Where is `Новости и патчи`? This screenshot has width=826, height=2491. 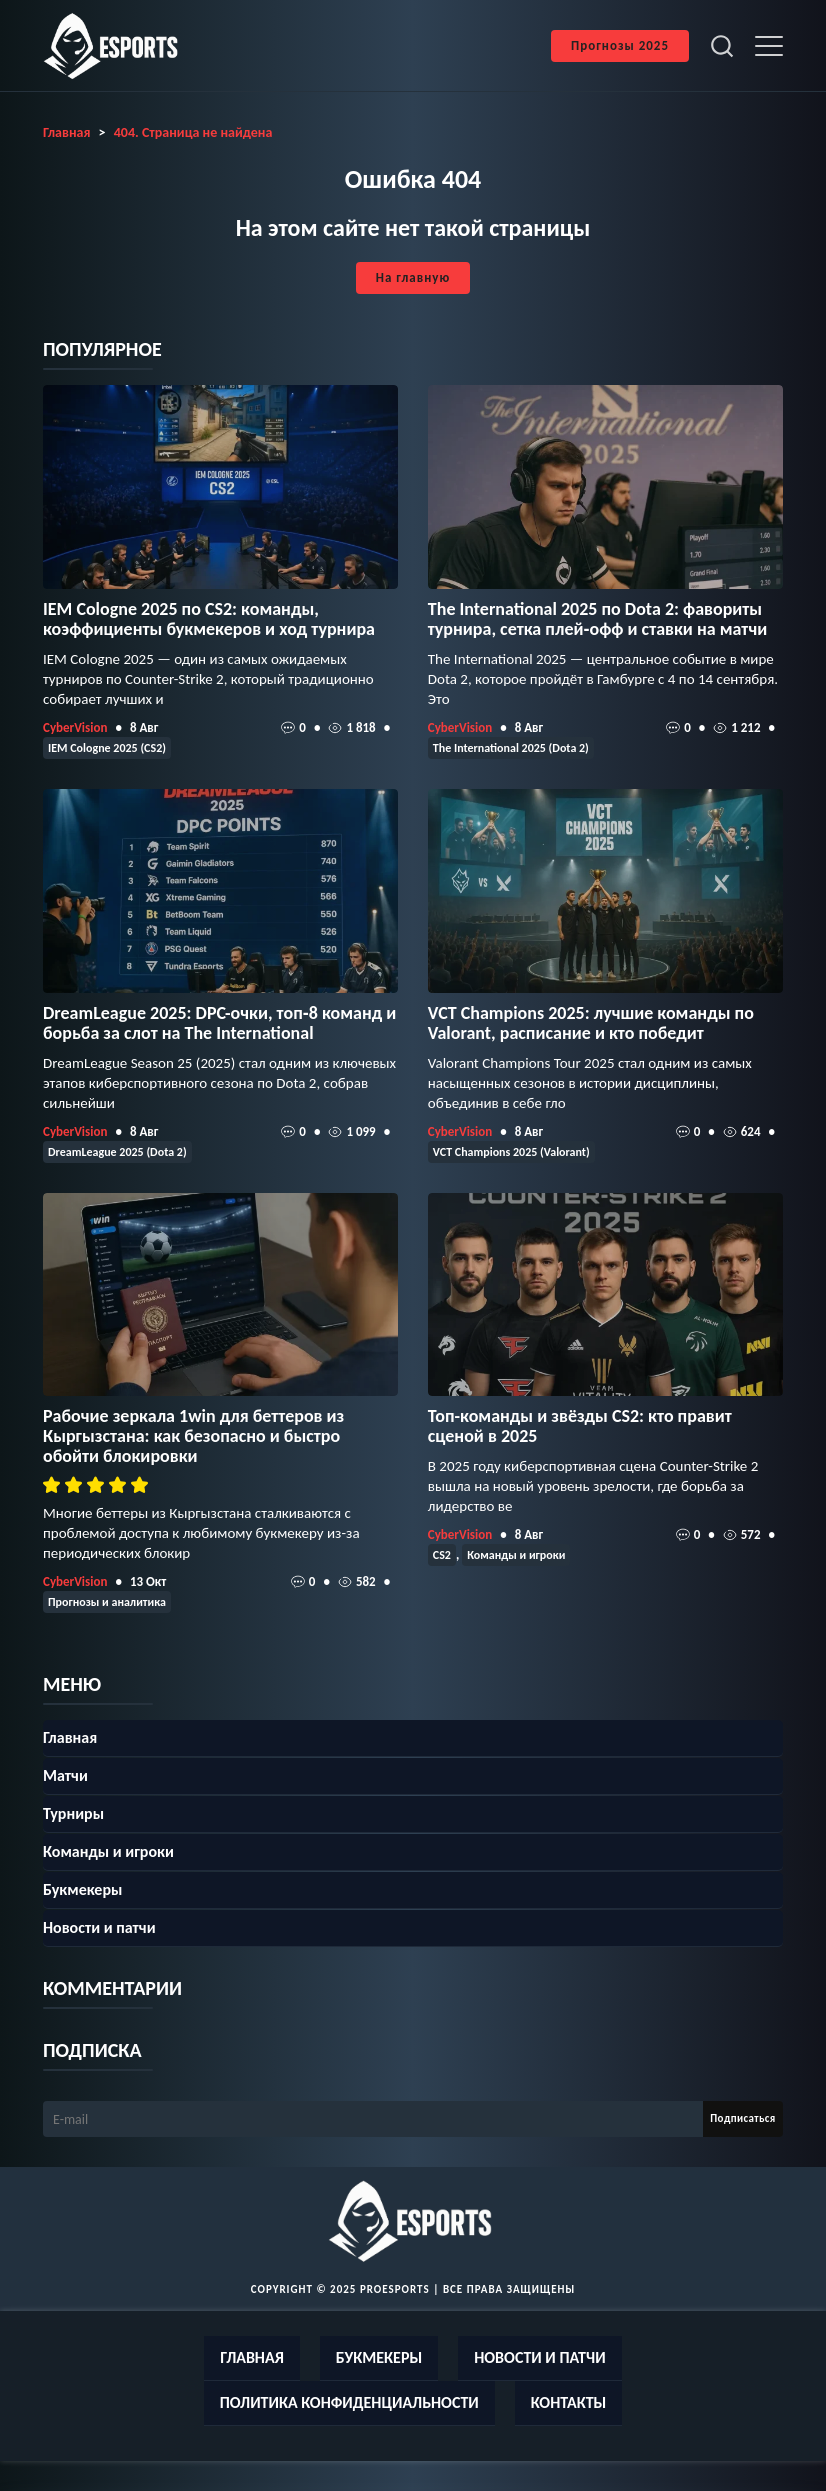 Новости и патчи is located at coordinates (99, 1927).